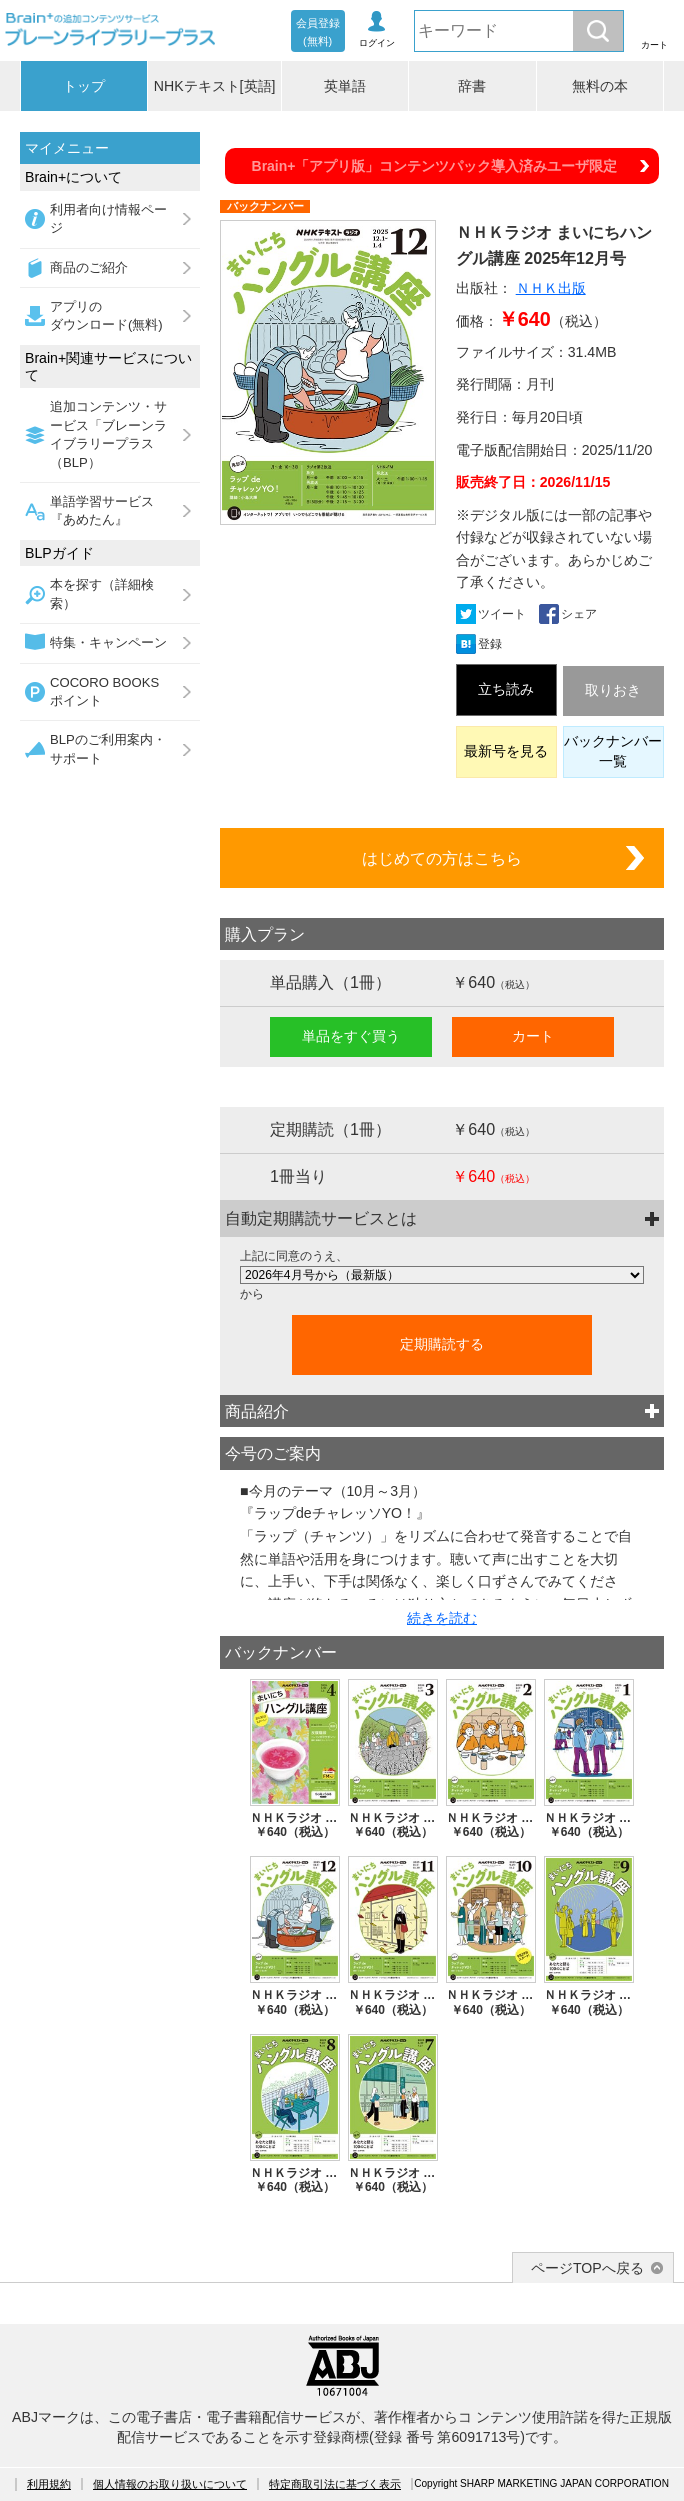 The width and height of the screenshot is (684, 2501). What do you see at coordinates (502, 614) in the screenshot?
I see `ツイート` at bounding box center [502, 614].